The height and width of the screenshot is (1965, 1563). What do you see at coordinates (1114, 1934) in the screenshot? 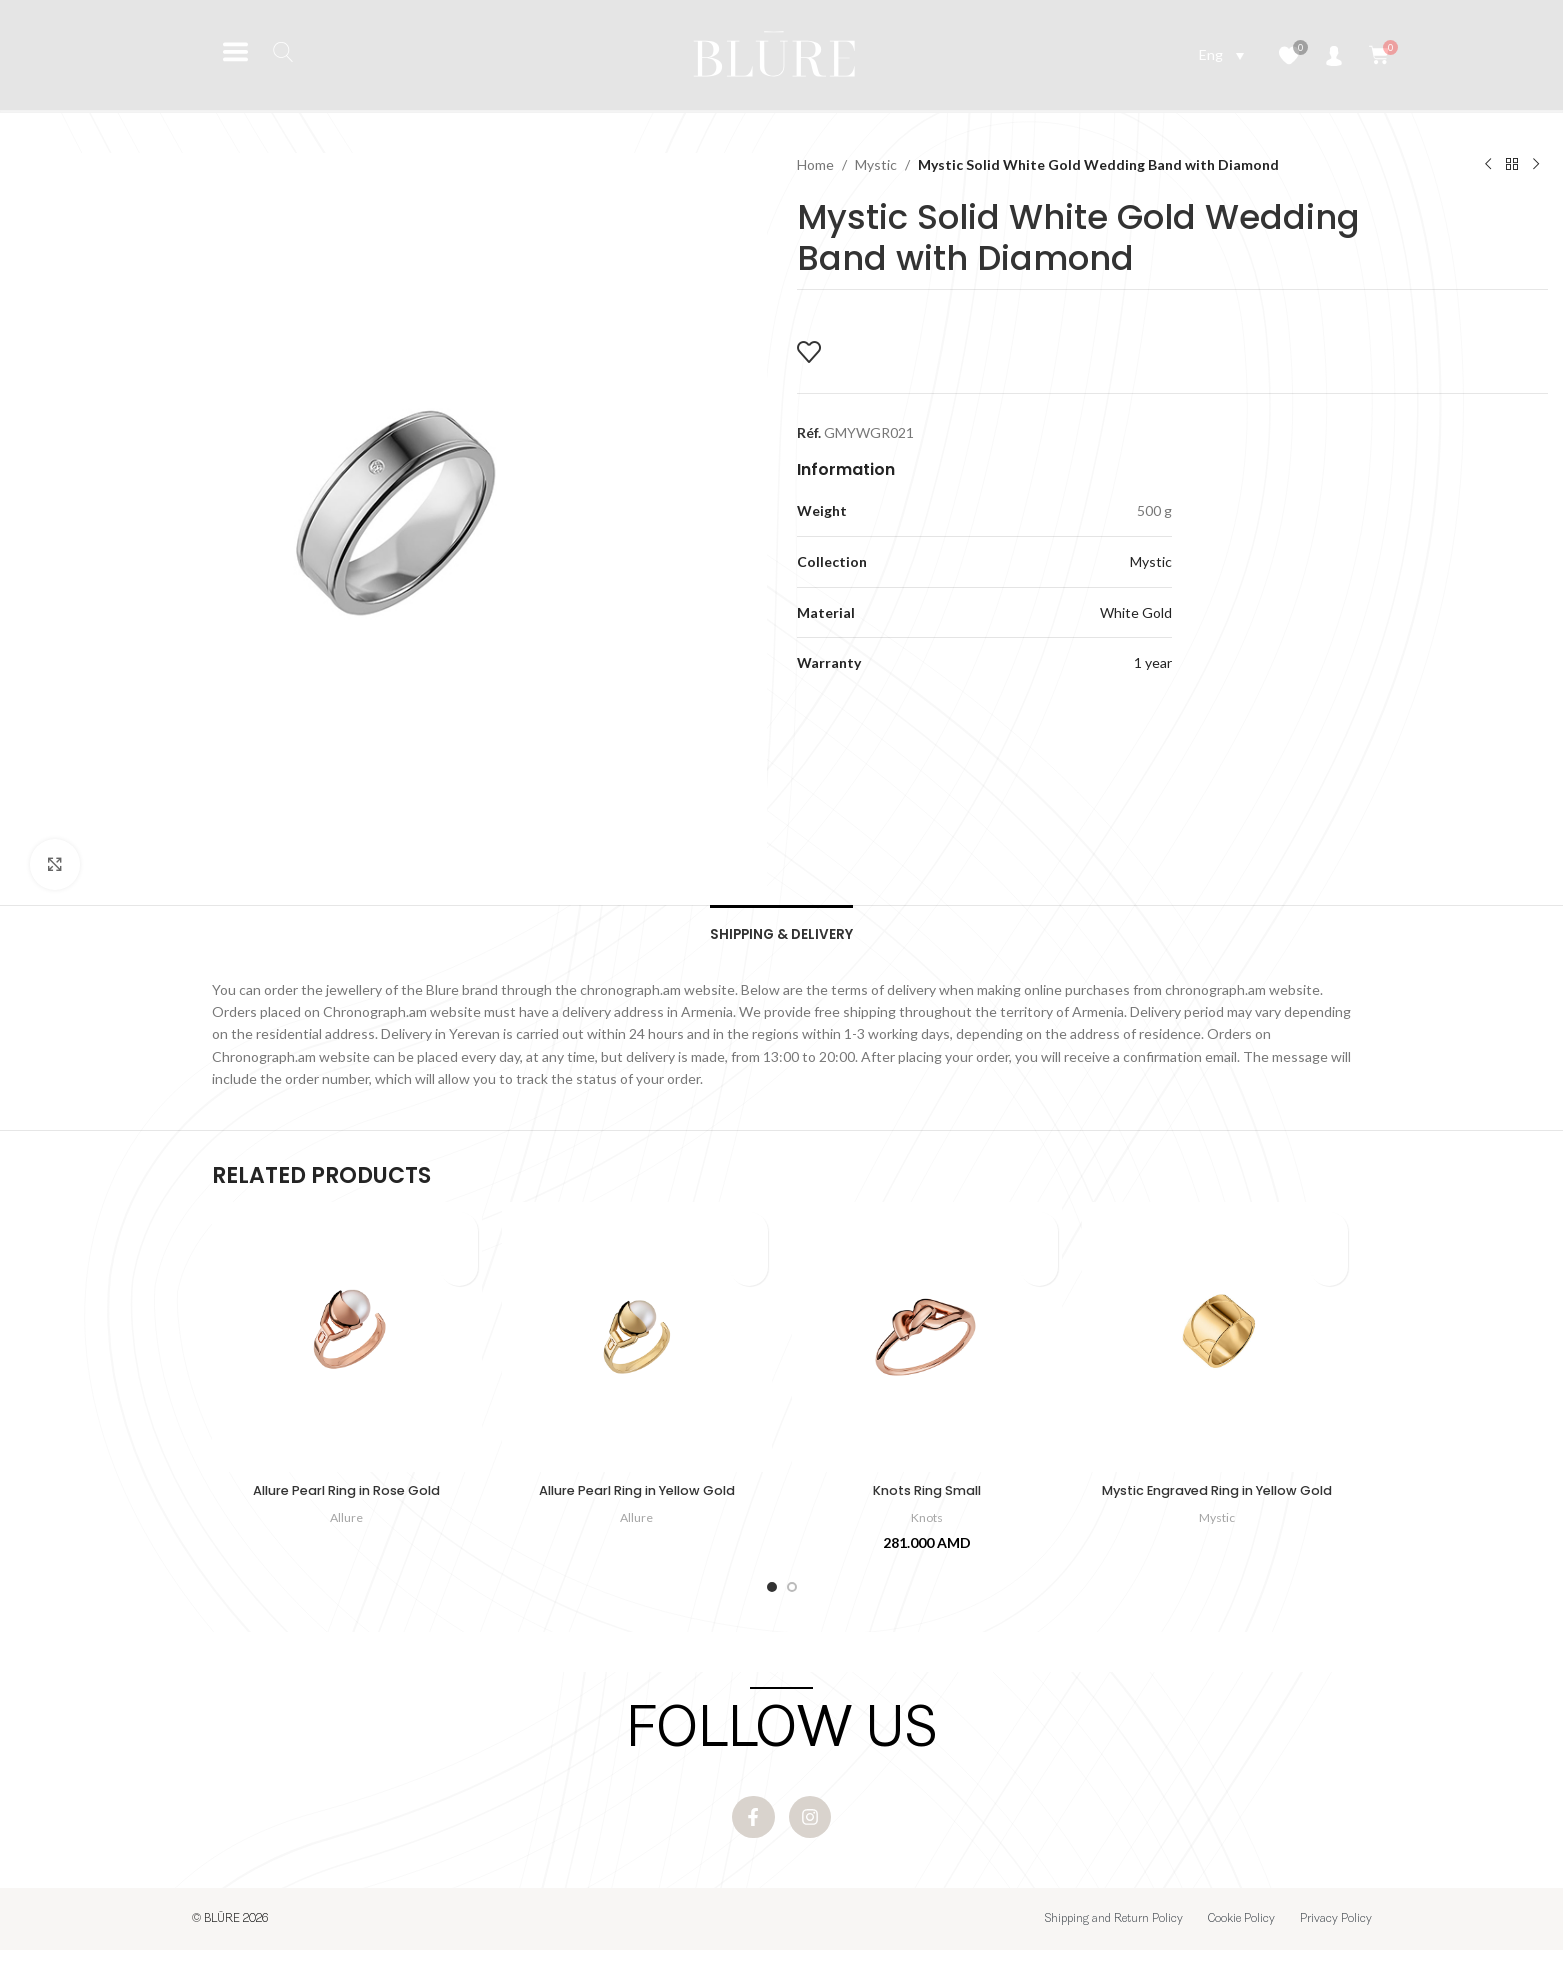
I see `Shipping and Return Policy` at bounding box center [1114, 1934].